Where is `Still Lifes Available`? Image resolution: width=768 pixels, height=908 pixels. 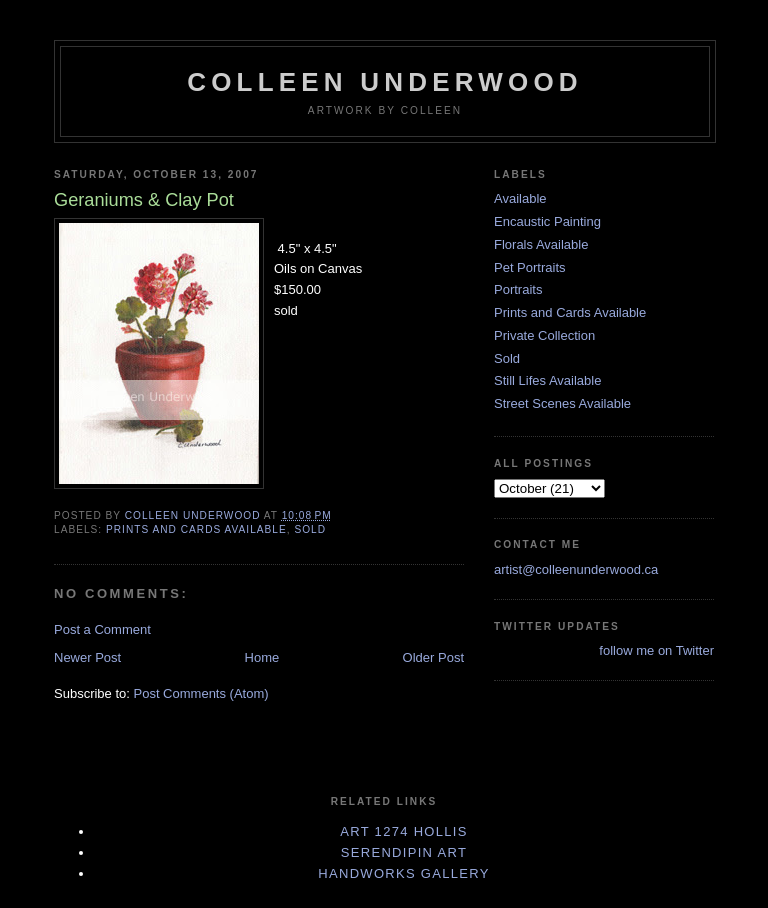
Still Lifes Available is located at coordinates (547, 380).